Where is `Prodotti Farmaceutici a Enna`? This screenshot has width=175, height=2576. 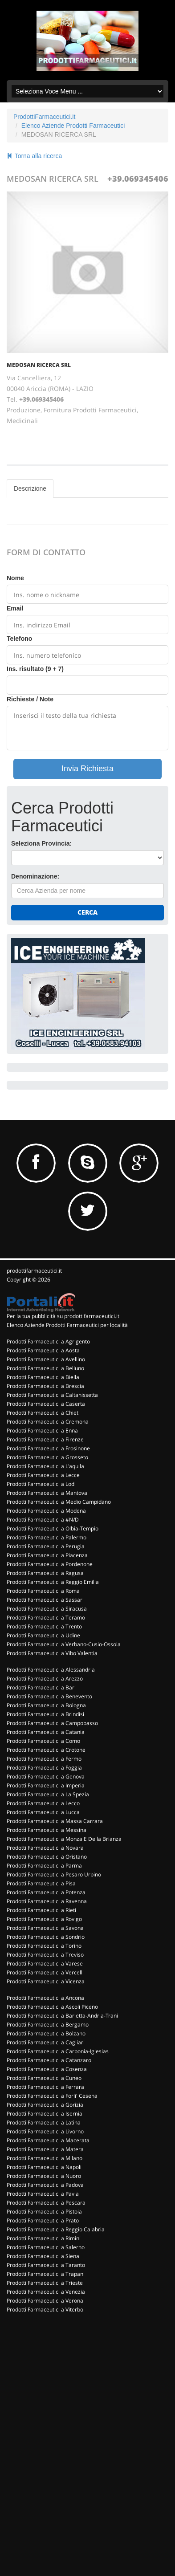 Prodotti Farmaceutici a Enna is located at coordinates (42, 1430).